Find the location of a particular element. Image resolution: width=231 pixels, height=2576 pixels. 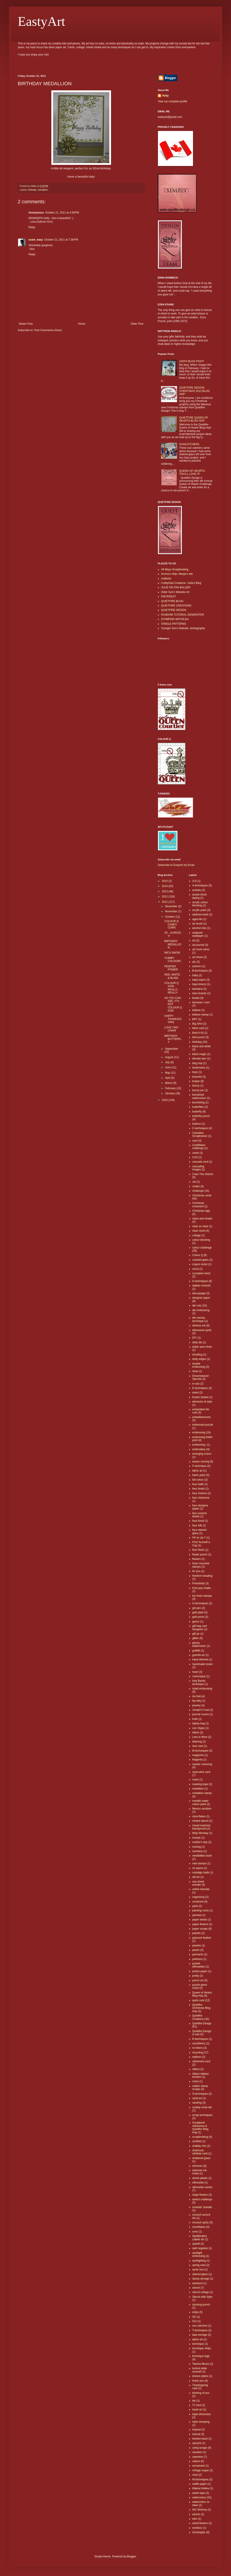

SU is located at coordinates (194, 2316).